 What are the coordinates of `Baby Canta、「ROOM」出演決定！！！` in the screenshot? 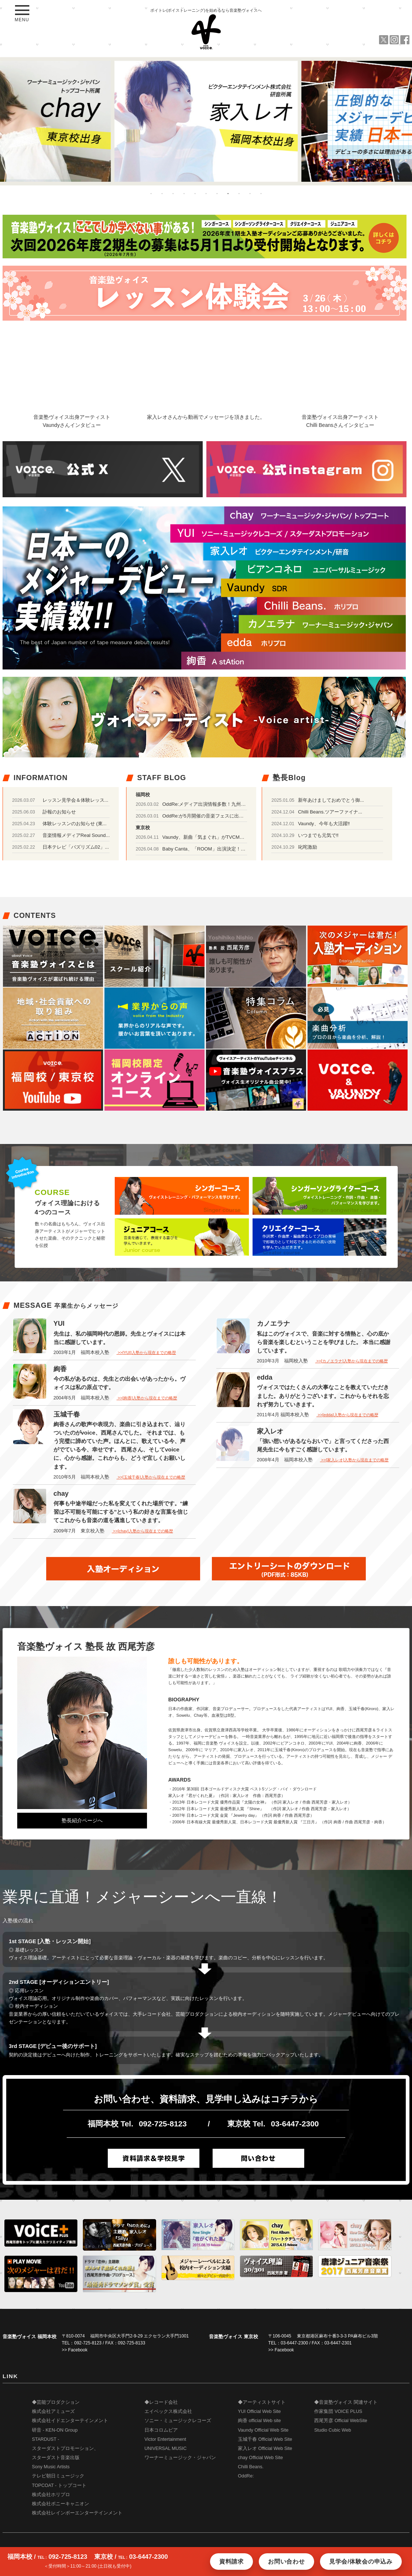 It's located at (206, 849).